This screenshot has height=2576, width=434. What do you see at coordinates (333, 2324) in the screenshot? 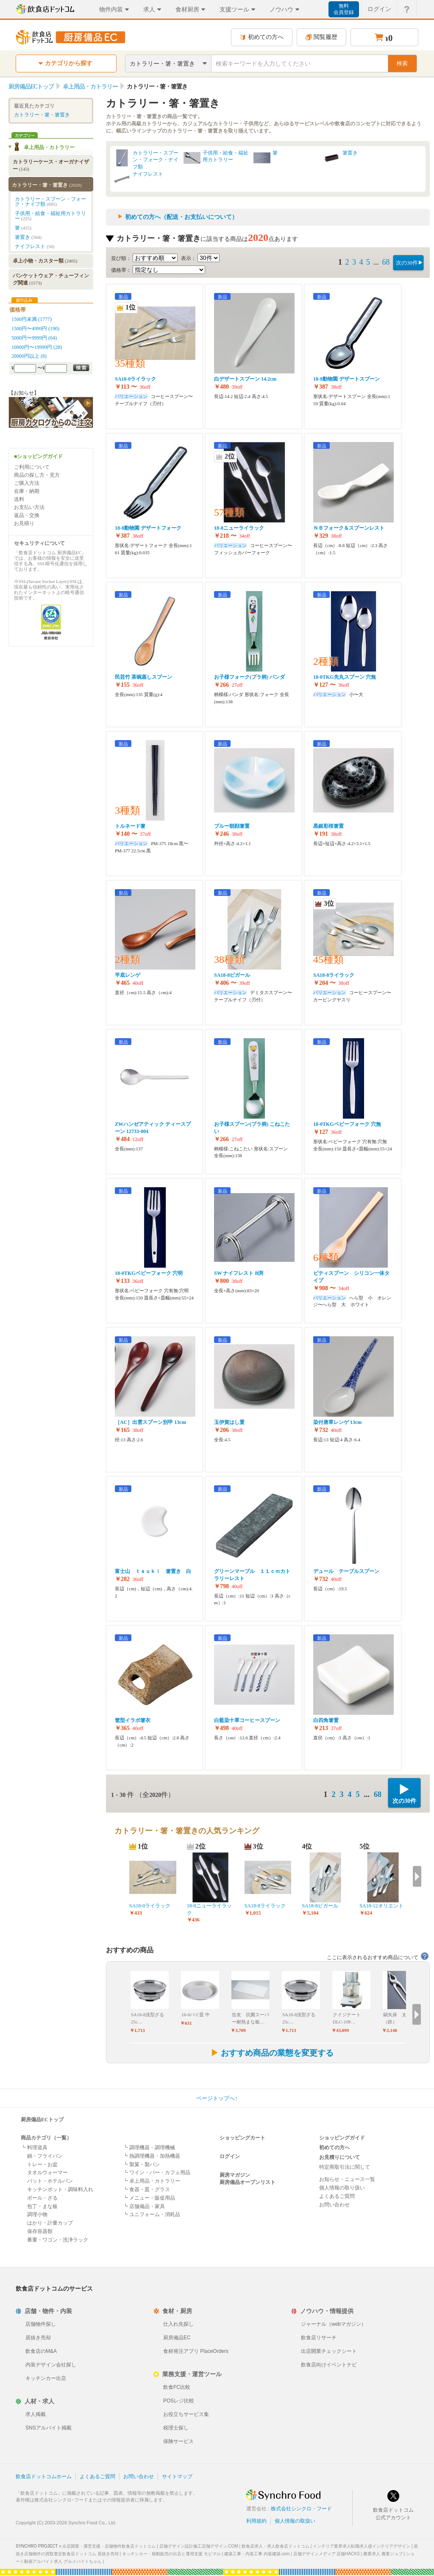
I see `ジャーナル（webマガジン）` at bounding box center [333, 2324].